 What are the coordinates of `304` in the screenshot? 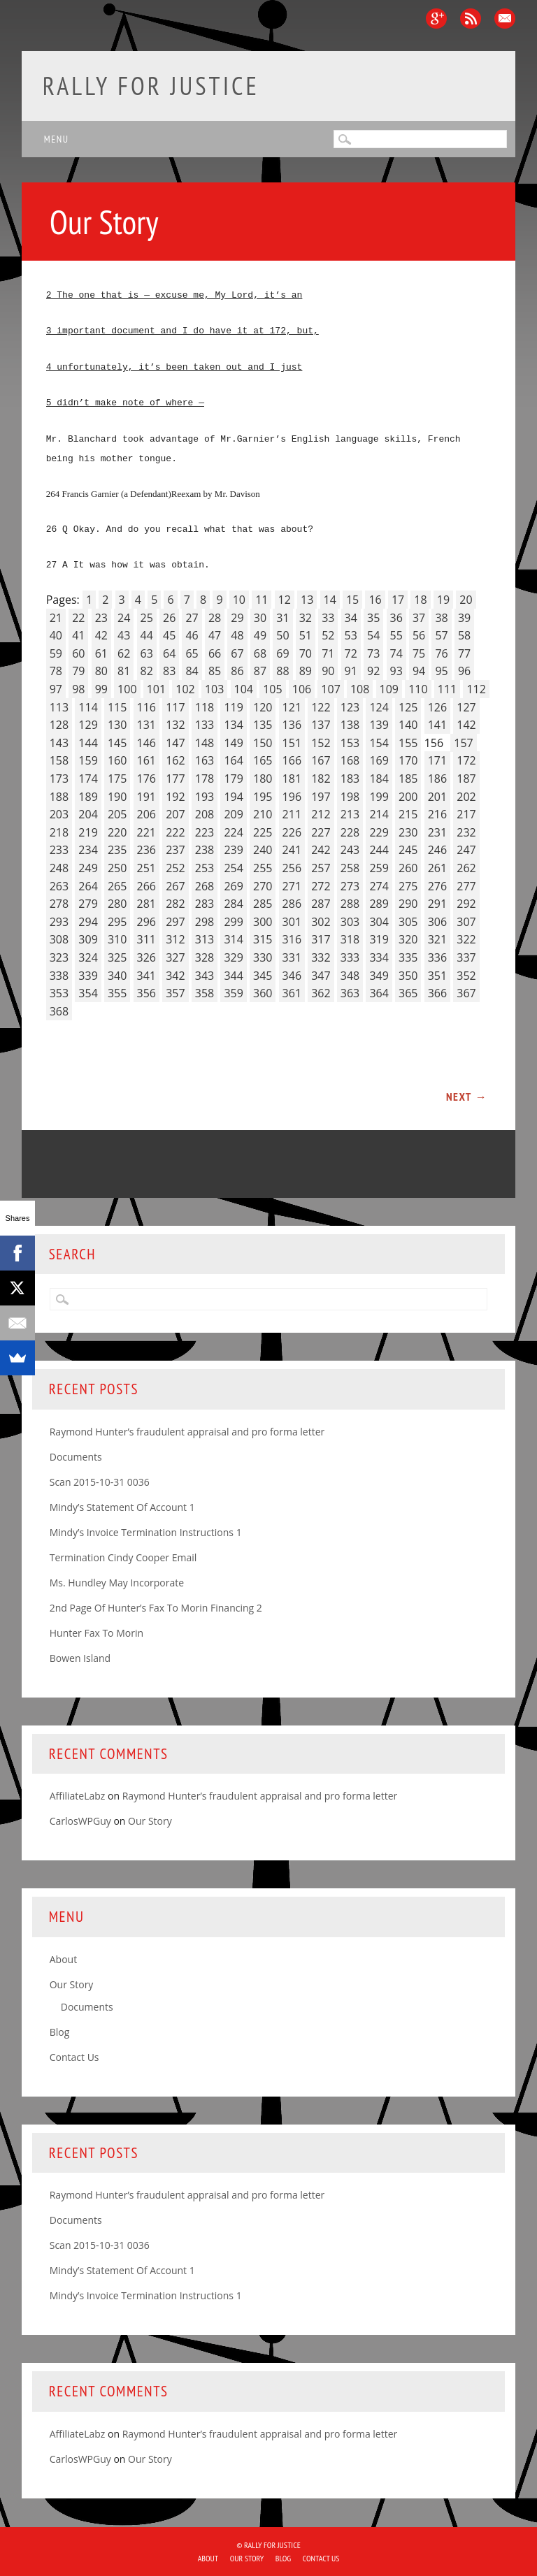 It's located at (378, 921).